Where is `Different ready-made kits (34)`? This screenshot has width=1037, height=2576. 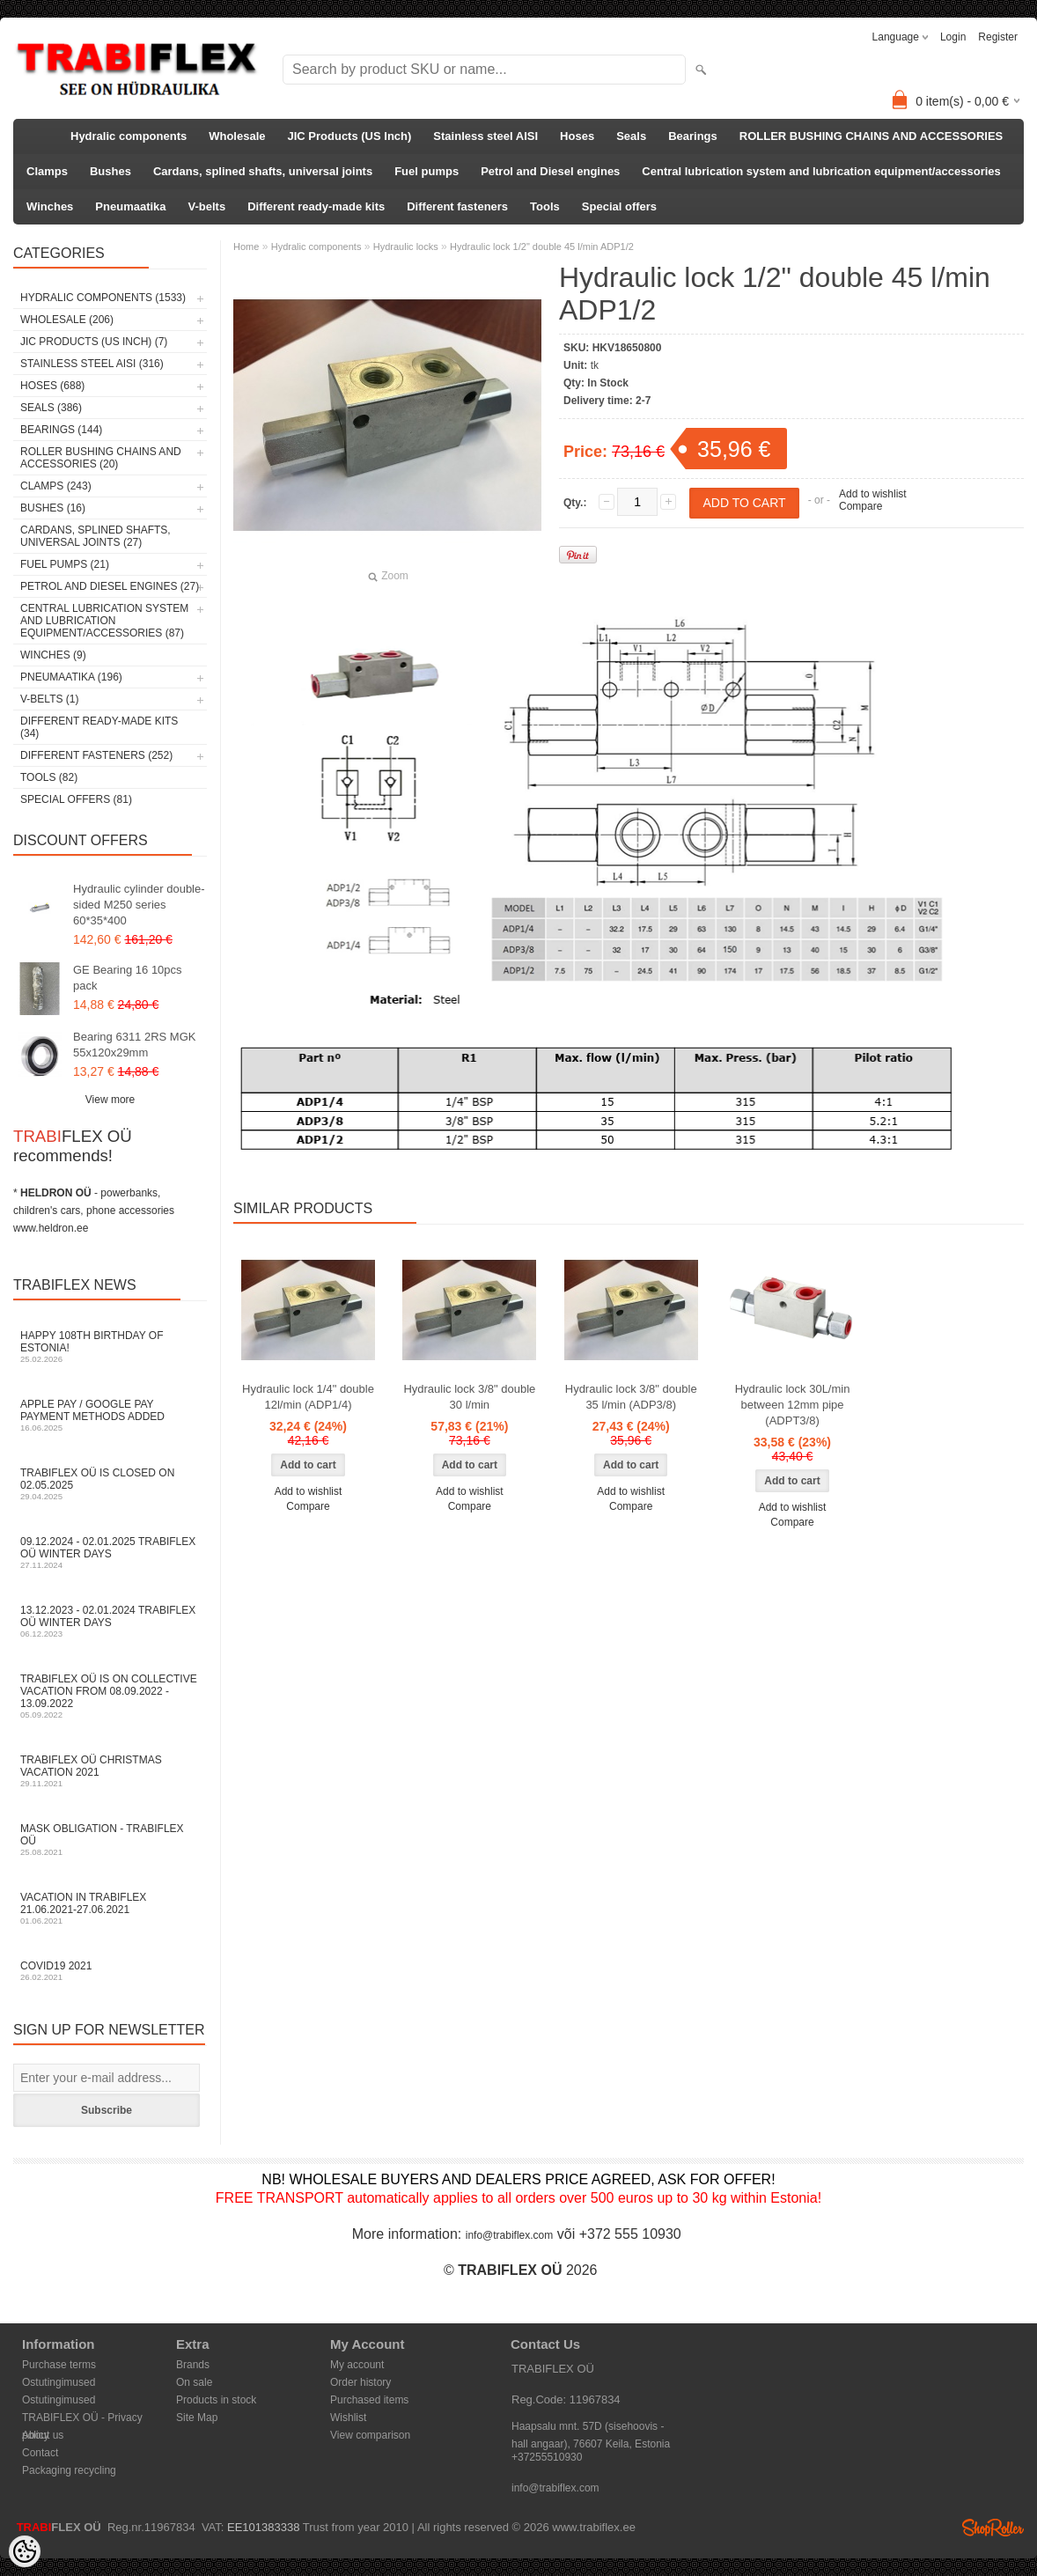 Different ready-made kits (34) is located at coordinates (99, 727).